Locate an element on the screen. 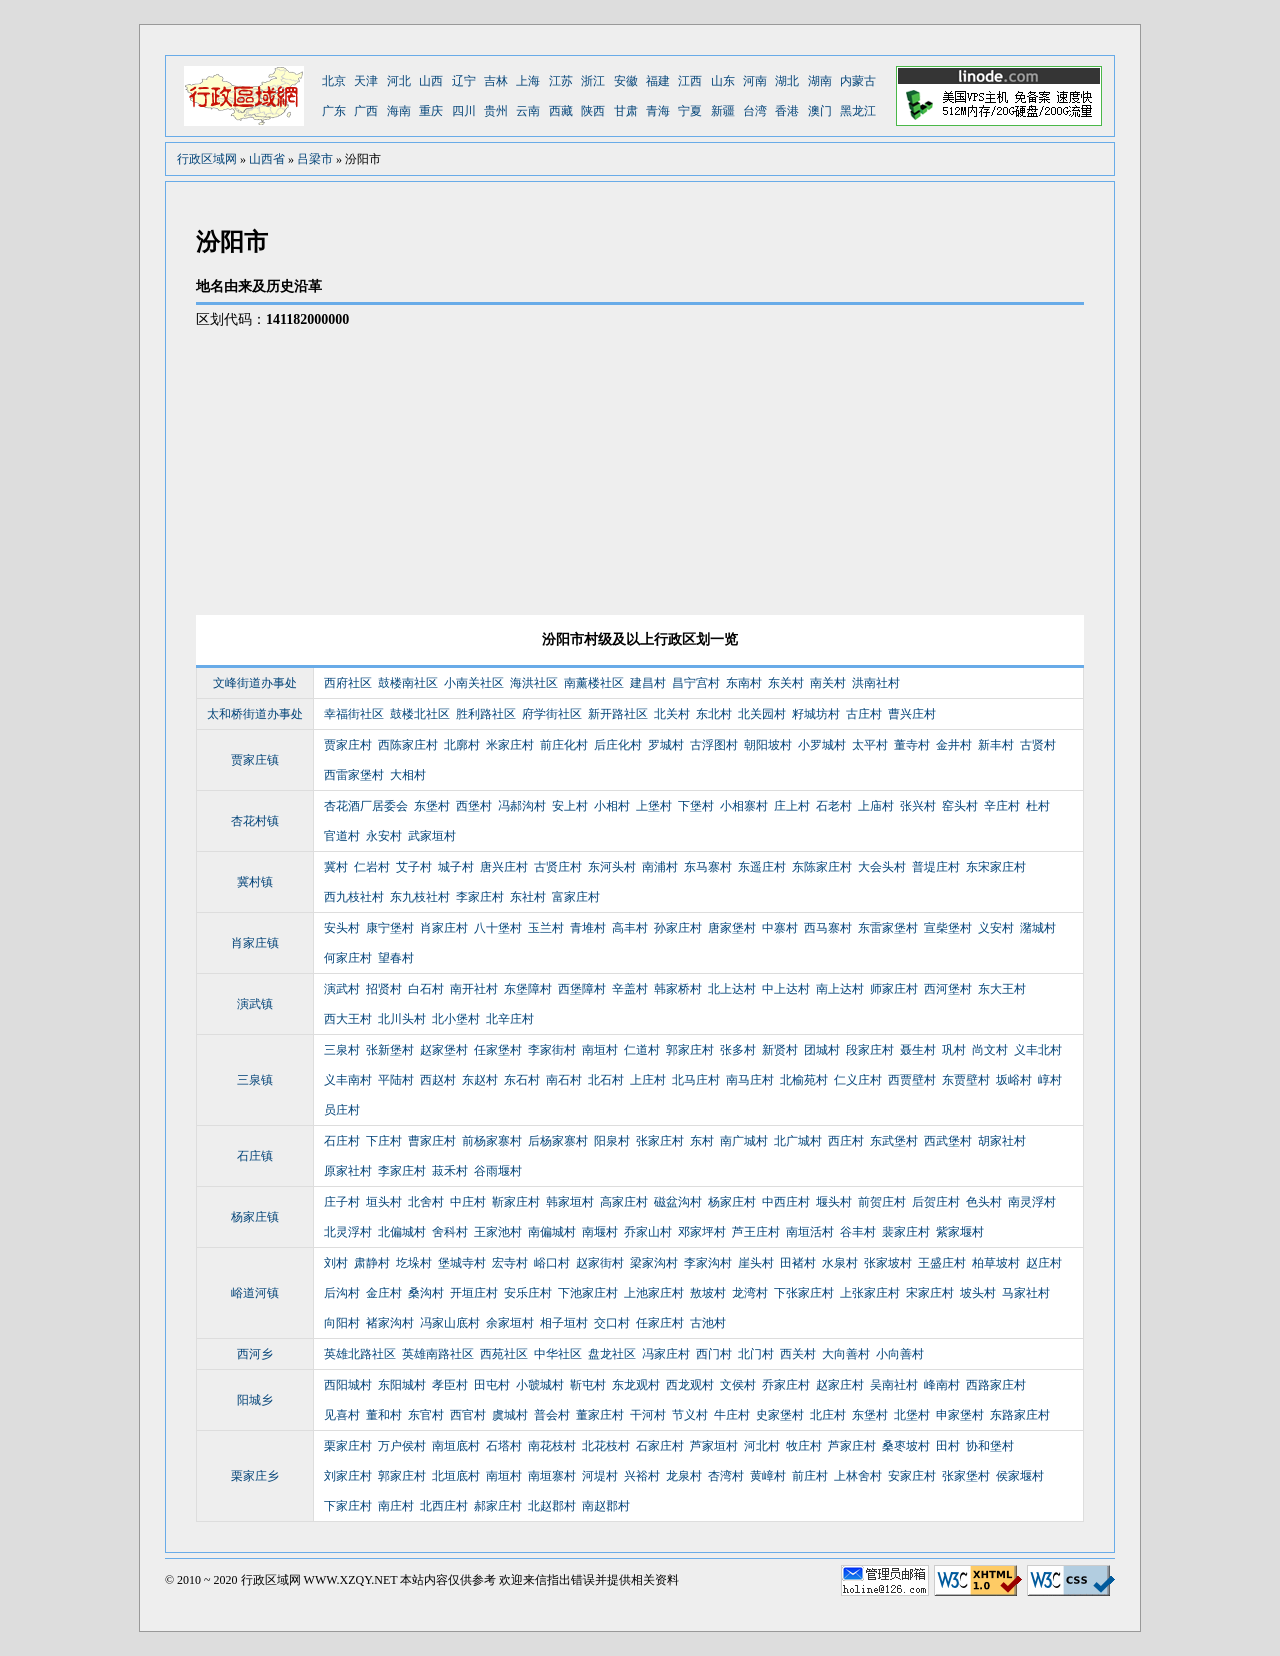 This screenshot has height=1656, width=1280. 西赵村 is located at coordinates (438, 1080).